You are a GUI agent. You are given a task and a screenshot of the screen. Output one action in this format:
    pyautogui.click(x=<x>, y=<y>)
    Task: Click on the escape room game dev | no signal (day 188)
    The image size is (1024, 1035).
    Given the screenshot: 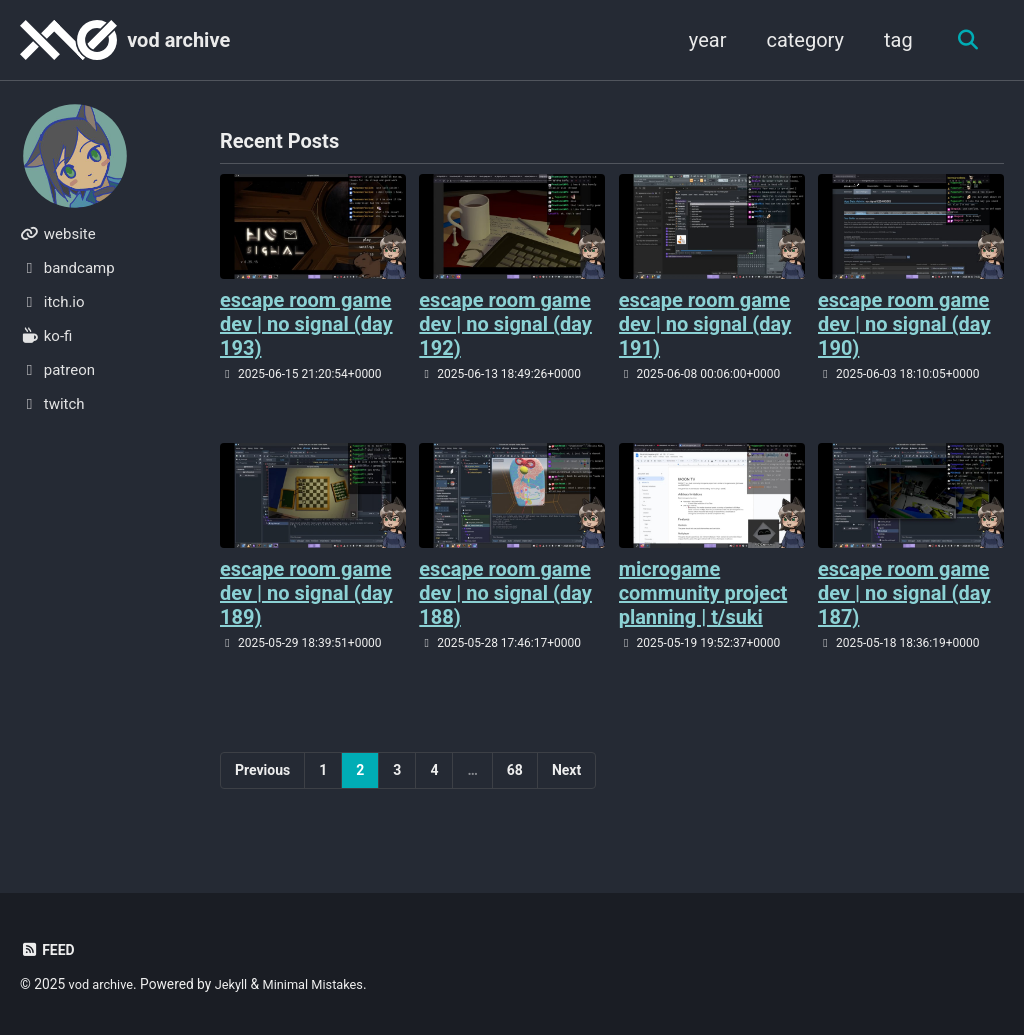 What is the action you would take?
    pyautogui.click(x=505, y=594)
    